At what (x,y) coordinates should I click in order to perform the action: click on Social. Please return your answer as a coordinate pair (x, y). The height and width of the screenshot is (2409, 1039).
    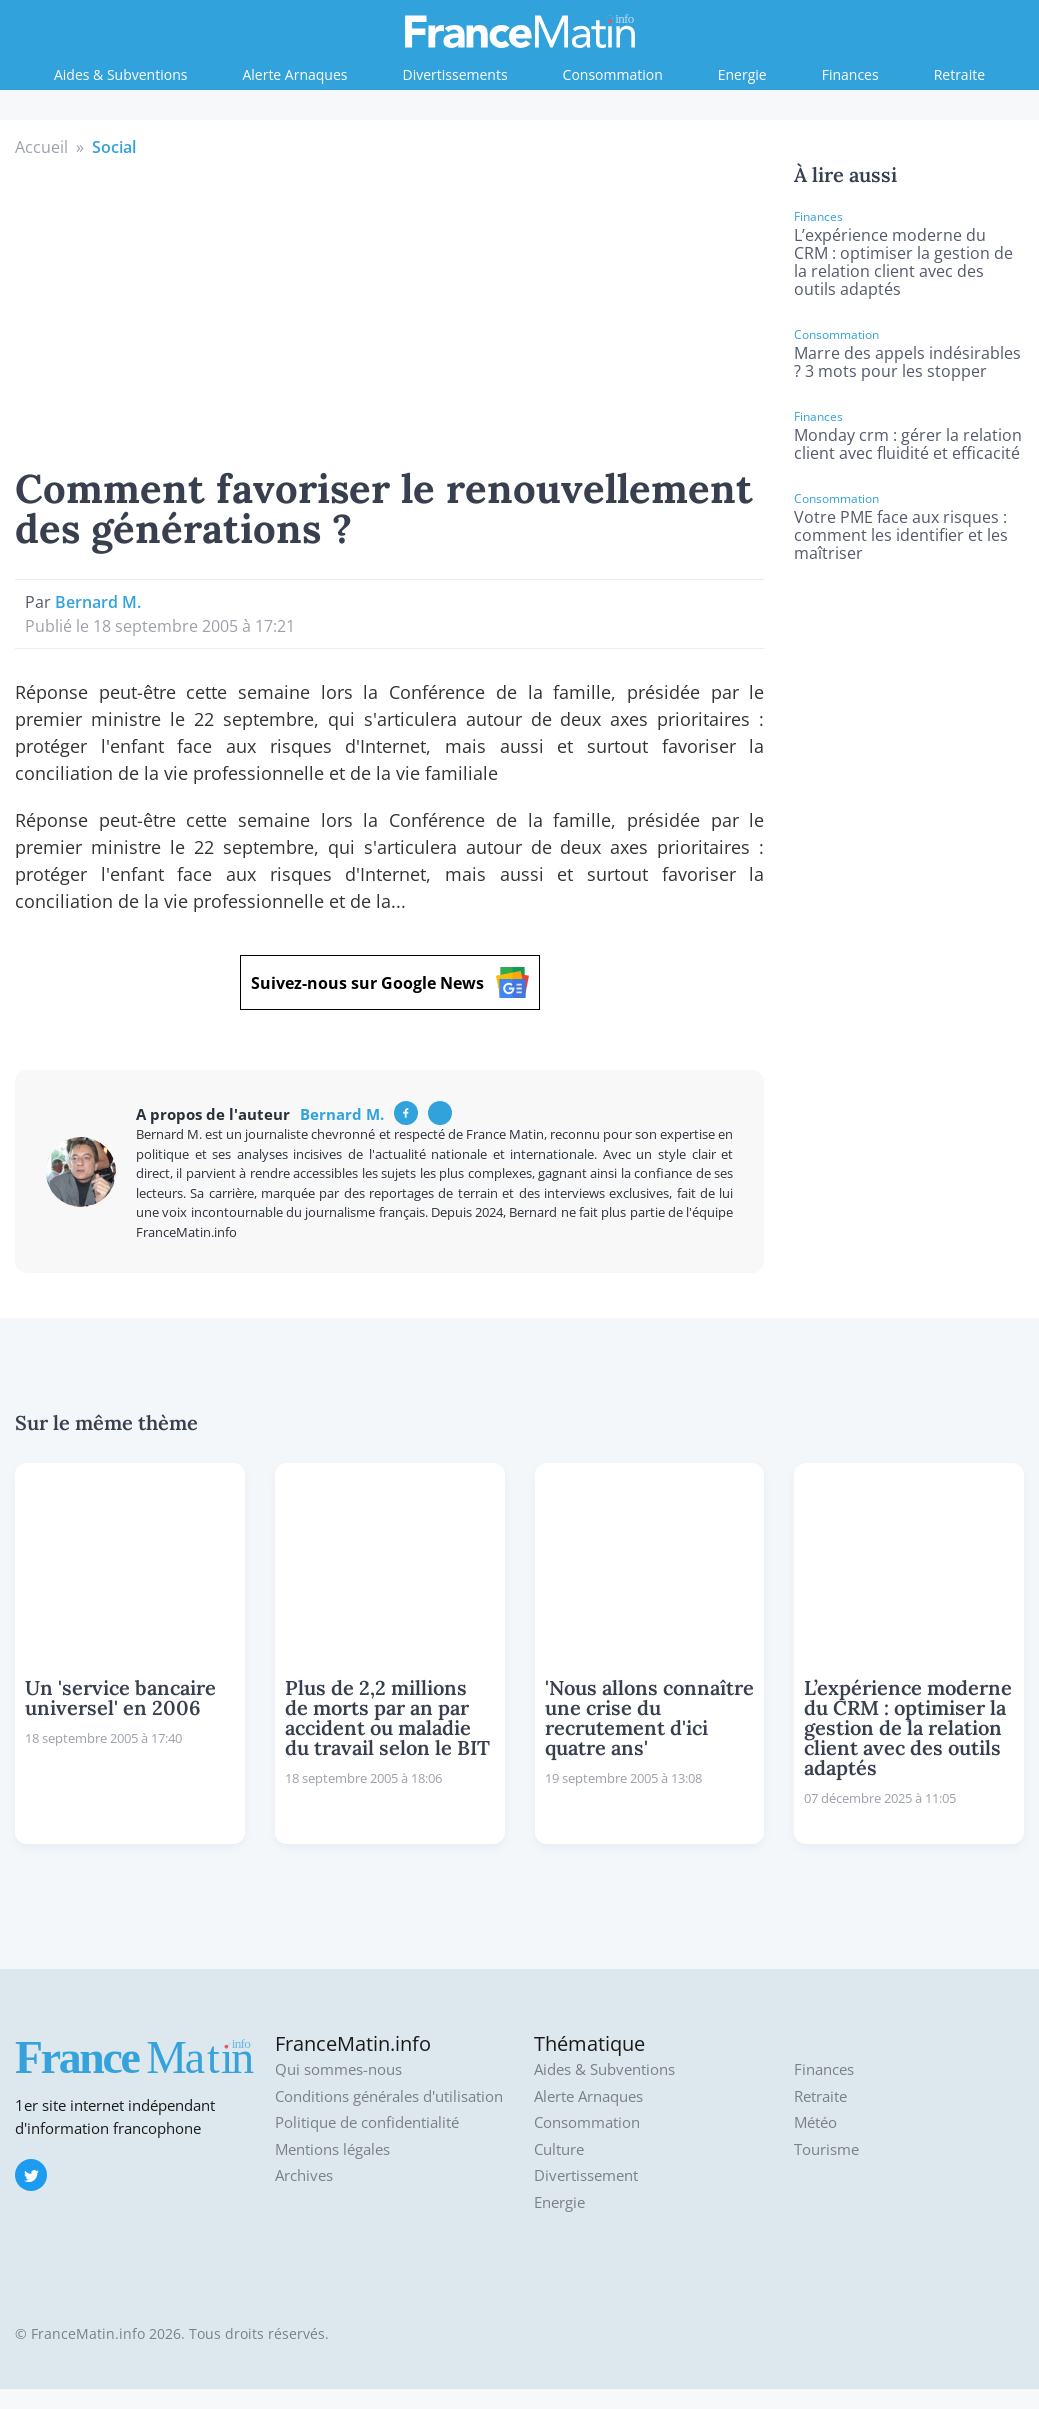
    Looking at the image, I should click on (114, 147).